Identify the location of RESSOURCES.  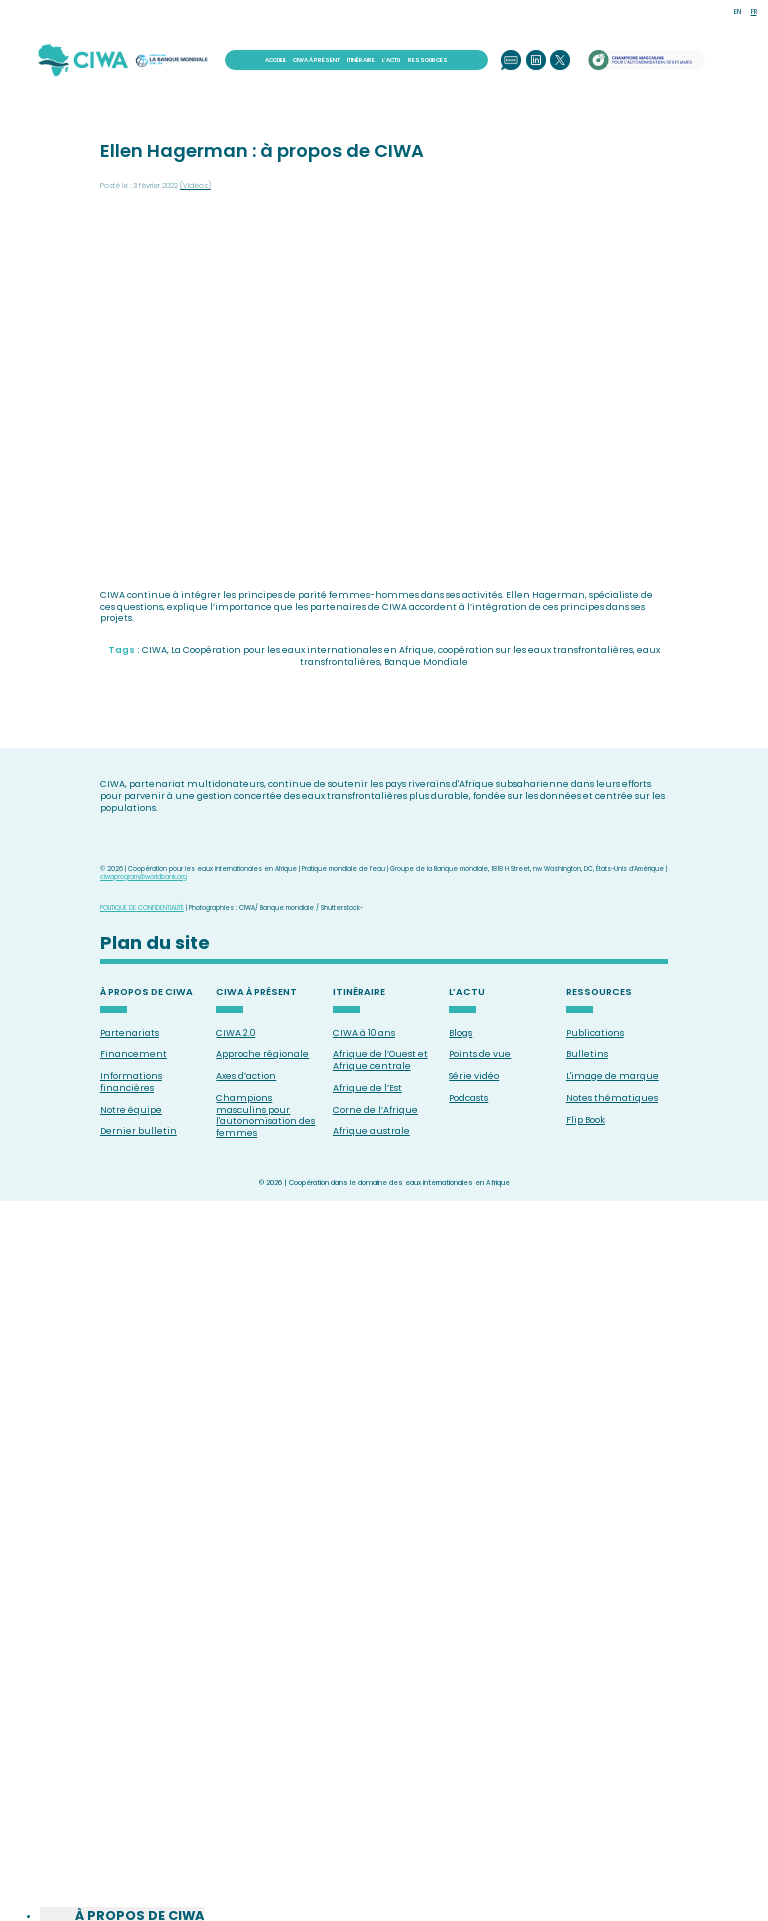
(428, 60).